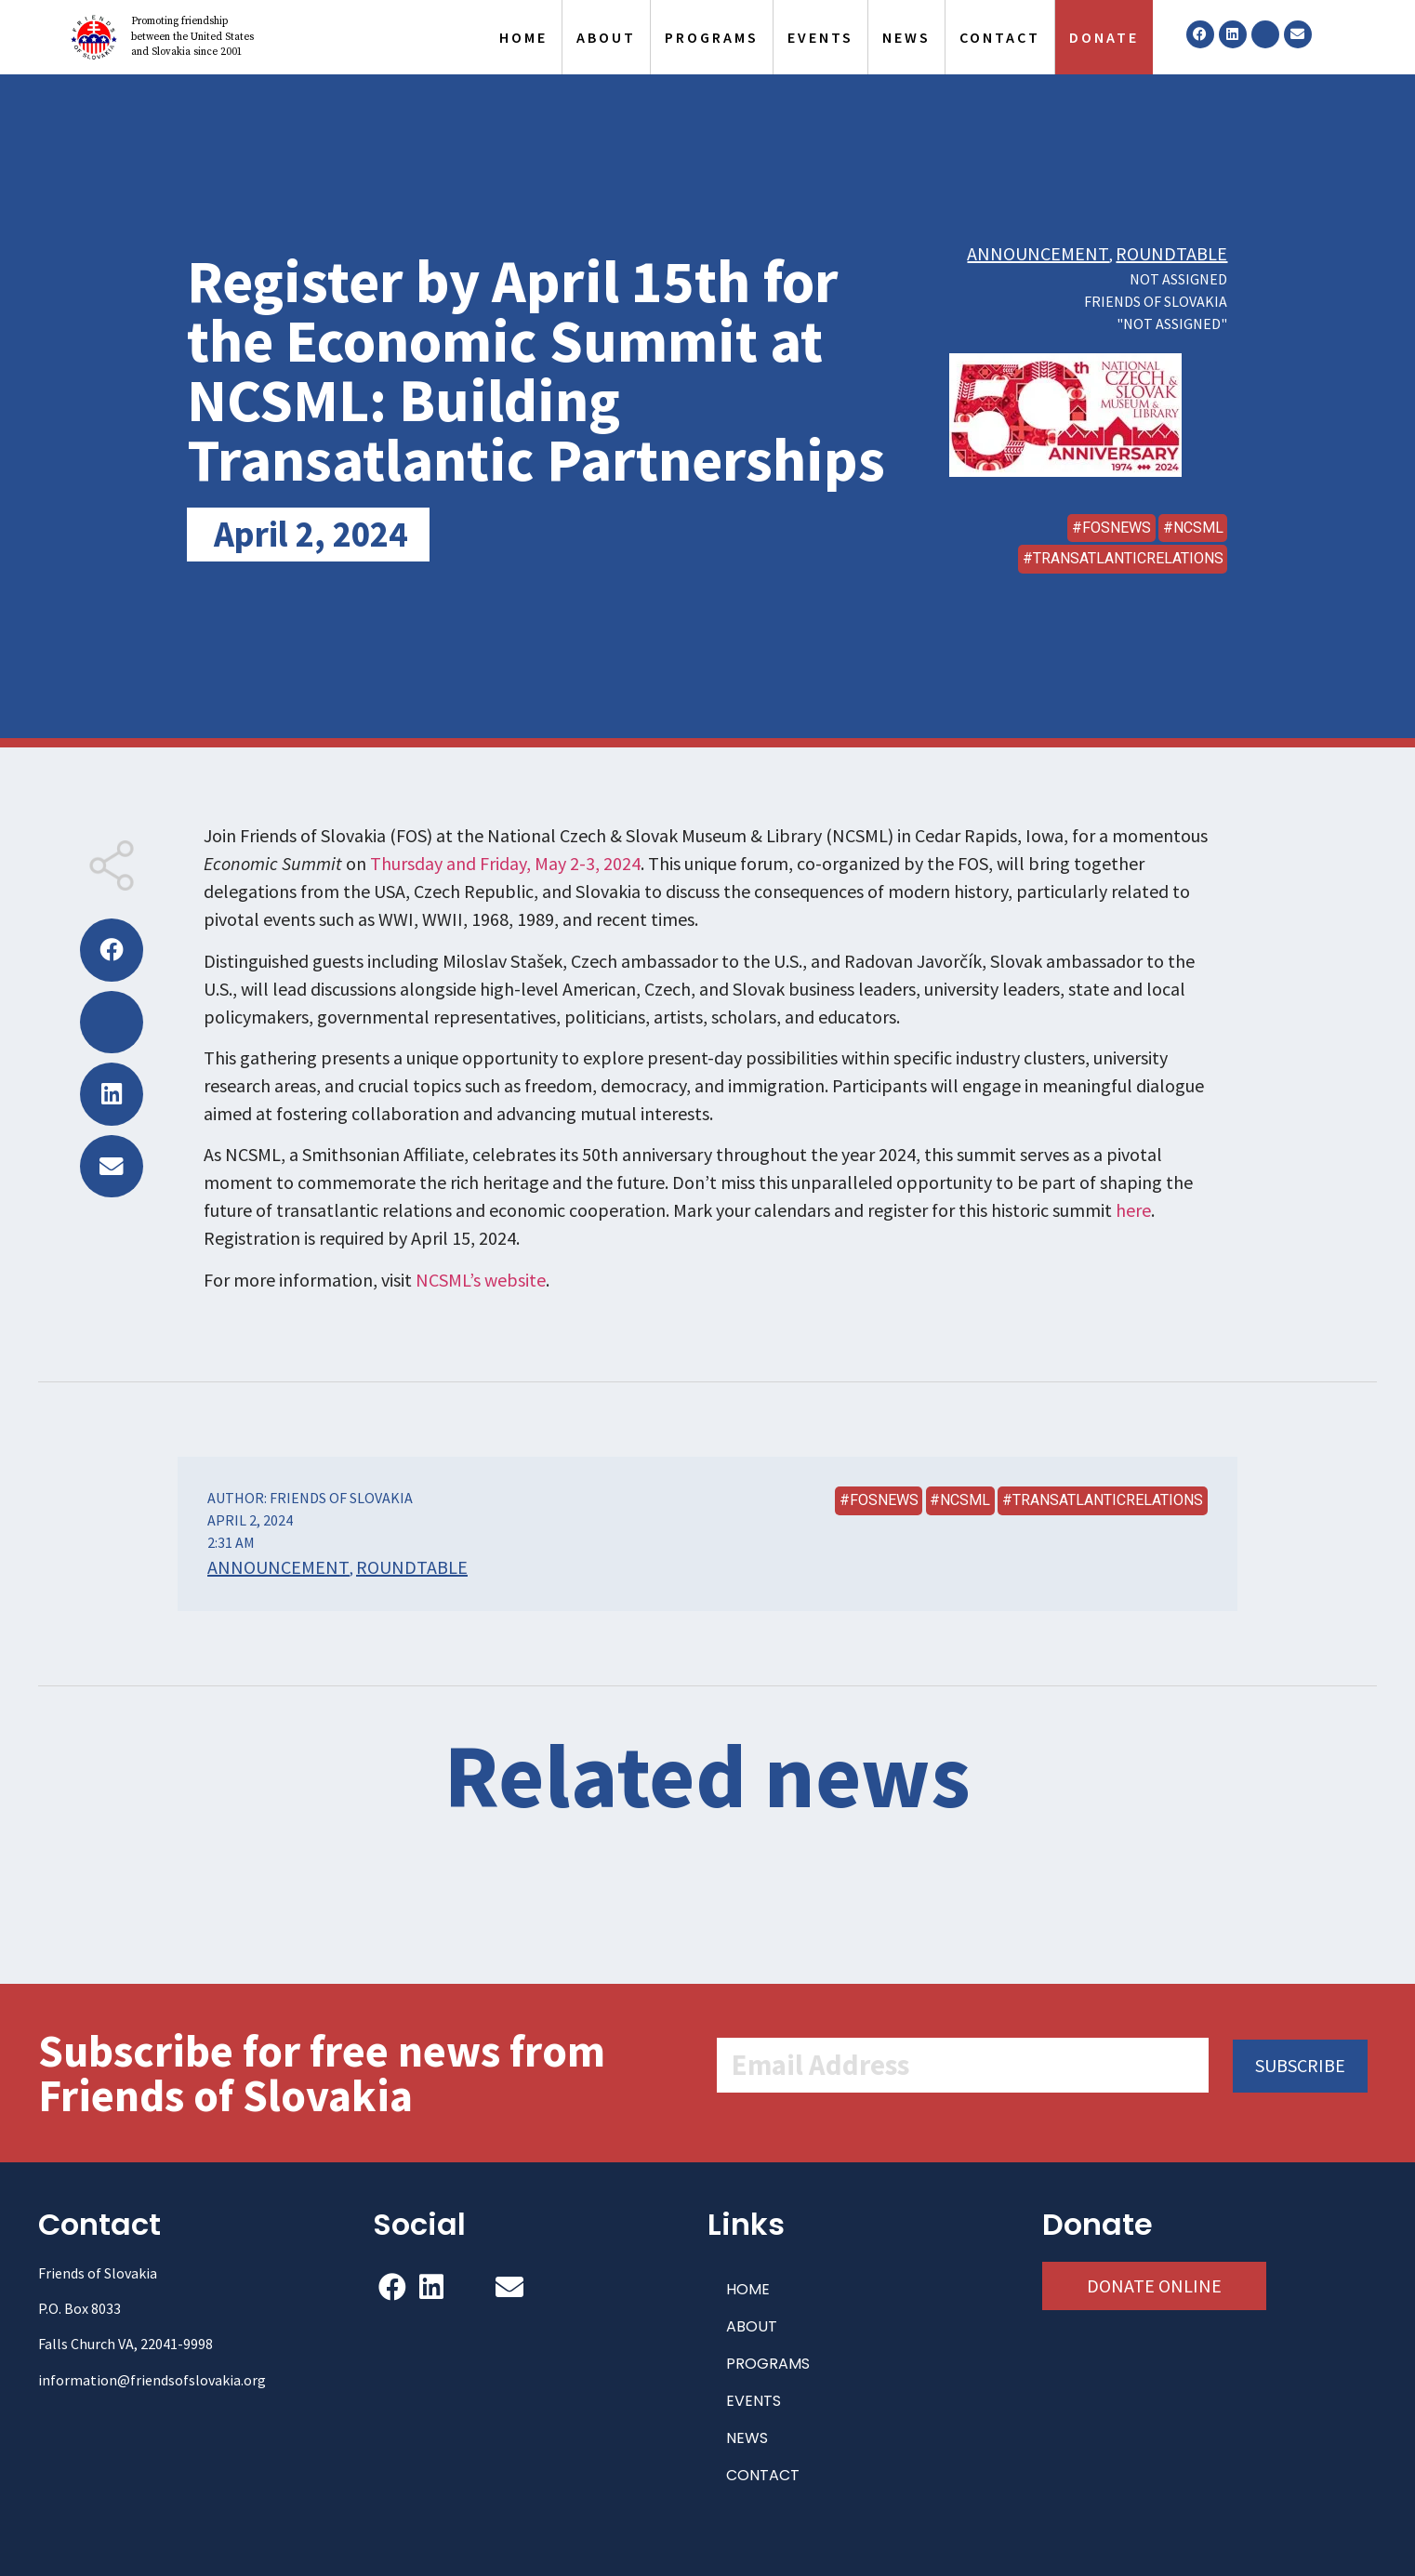  I want to click on NEWS, so click(906, 37).